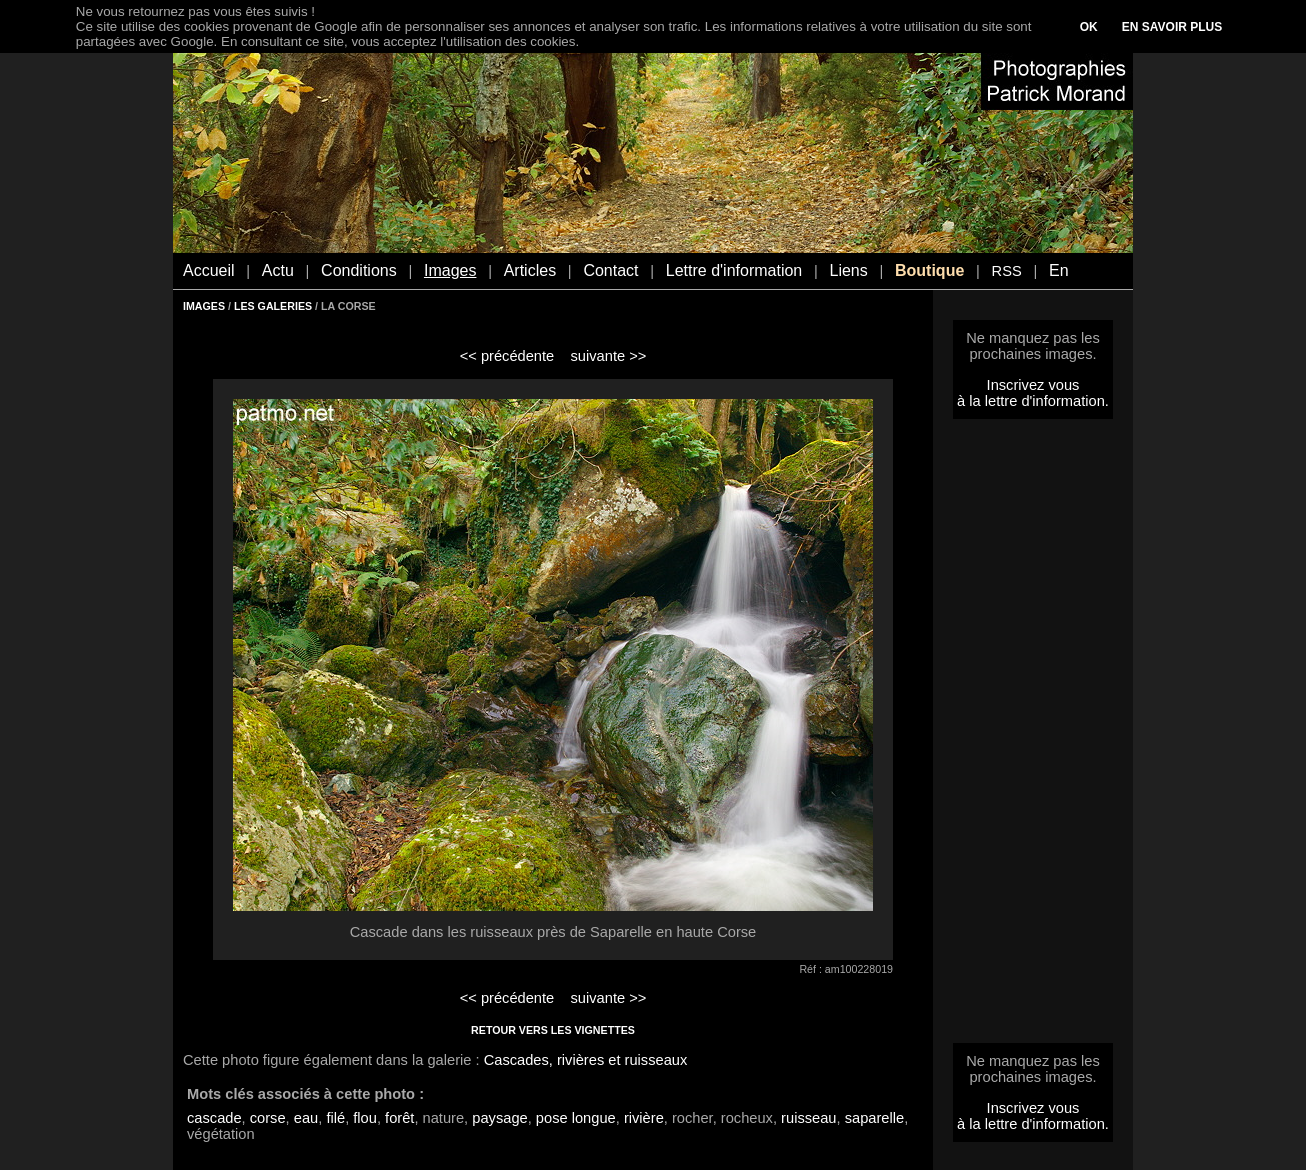  I want to click on << précédente, so click(507, 356).